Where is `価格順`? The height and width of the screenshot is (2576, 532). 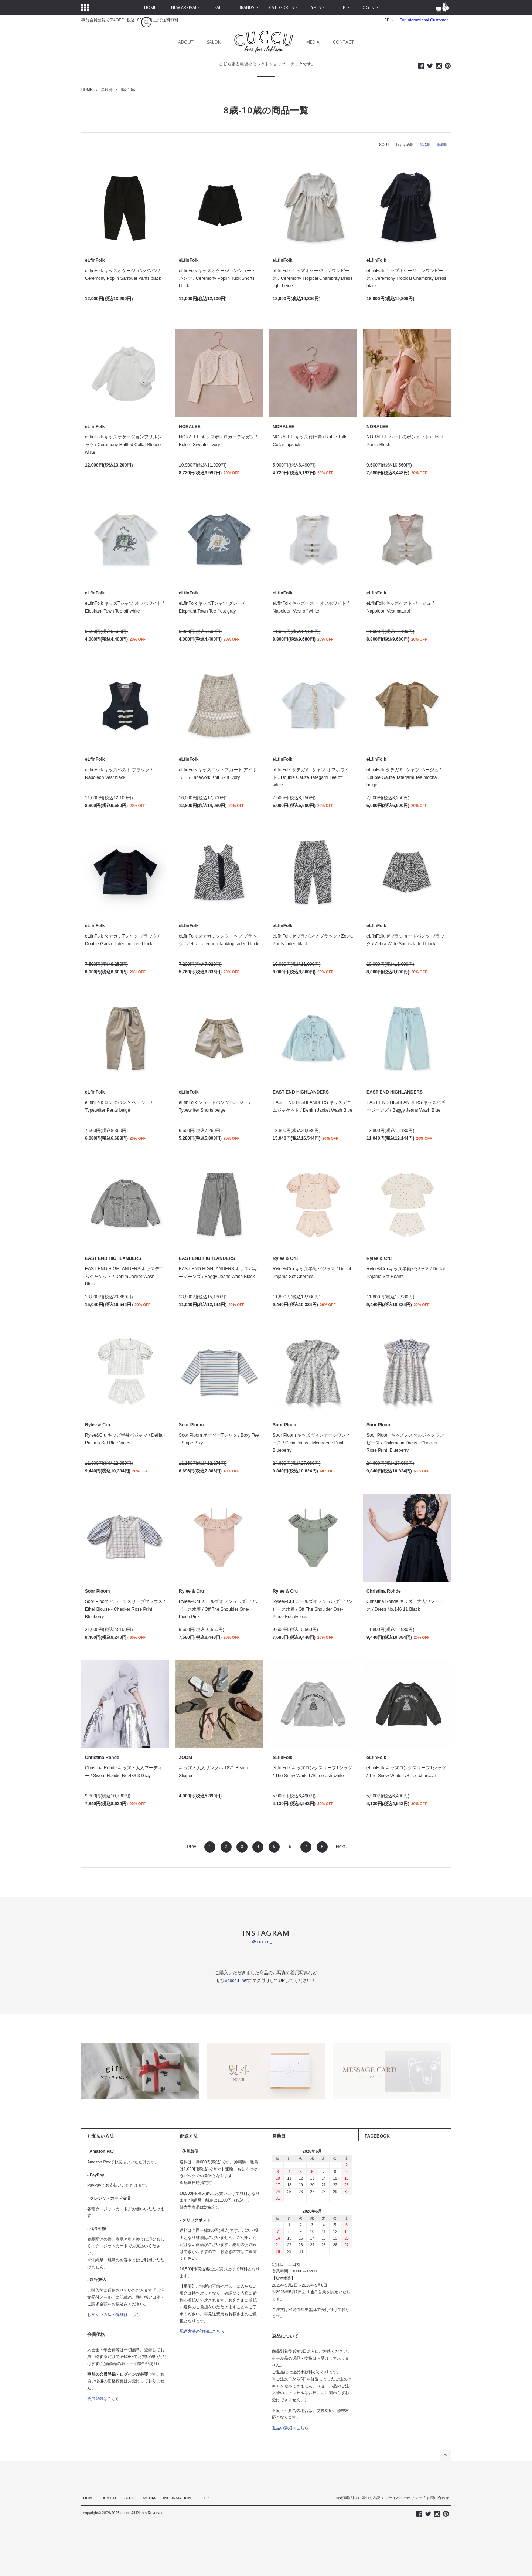
価格順 is located at coordinates (425, 145).